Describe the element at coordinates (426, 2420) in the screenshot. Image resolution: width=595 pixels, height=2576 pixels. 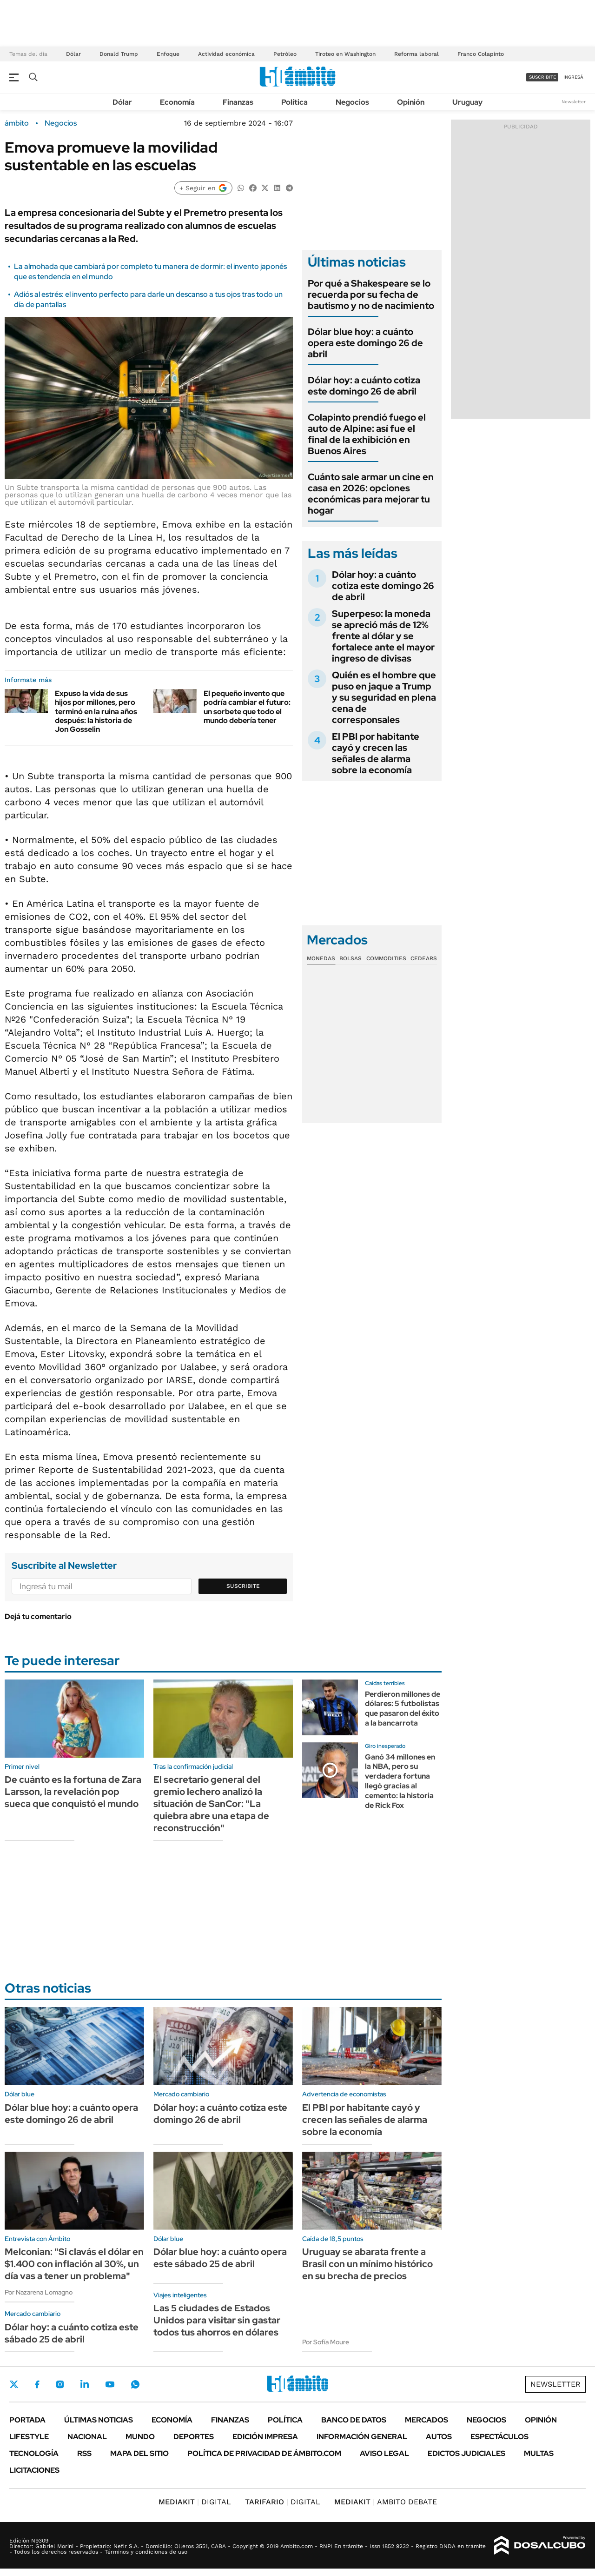
I see `Mercados` at that location.